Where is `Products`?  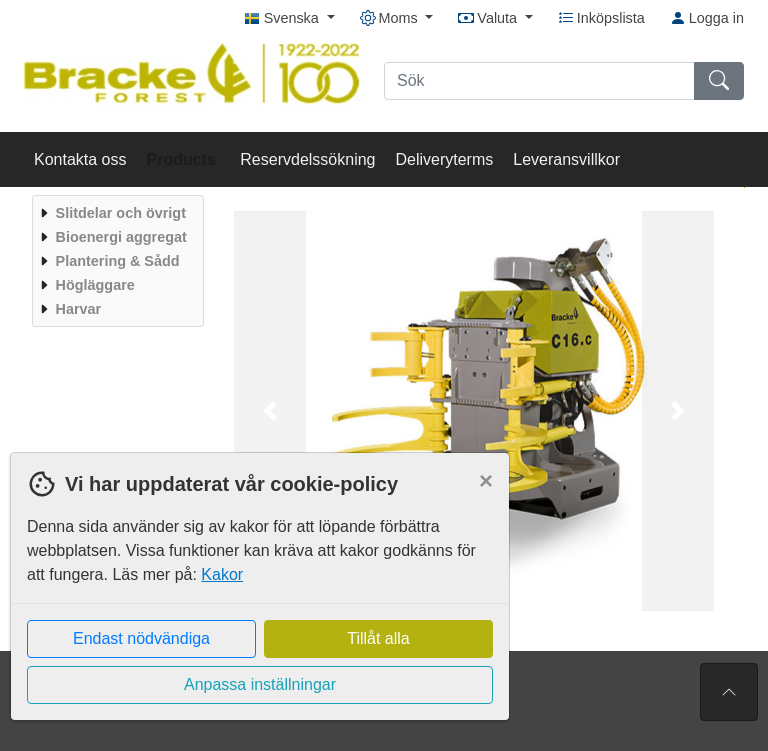 Products is located at coordinates (184, 159).